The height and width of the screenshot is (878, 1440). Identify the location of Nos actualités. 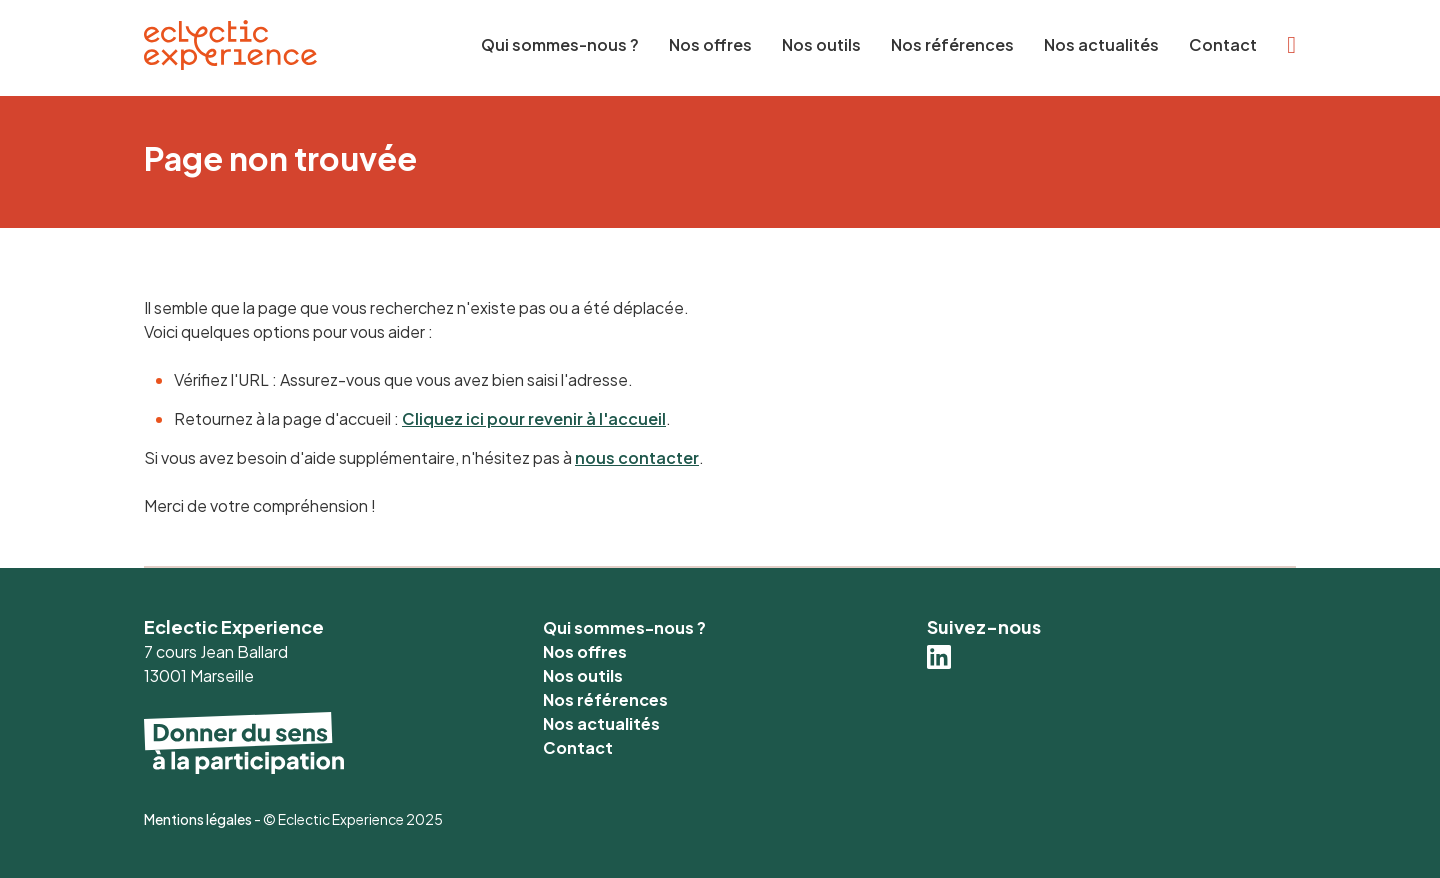
(1101, 44).